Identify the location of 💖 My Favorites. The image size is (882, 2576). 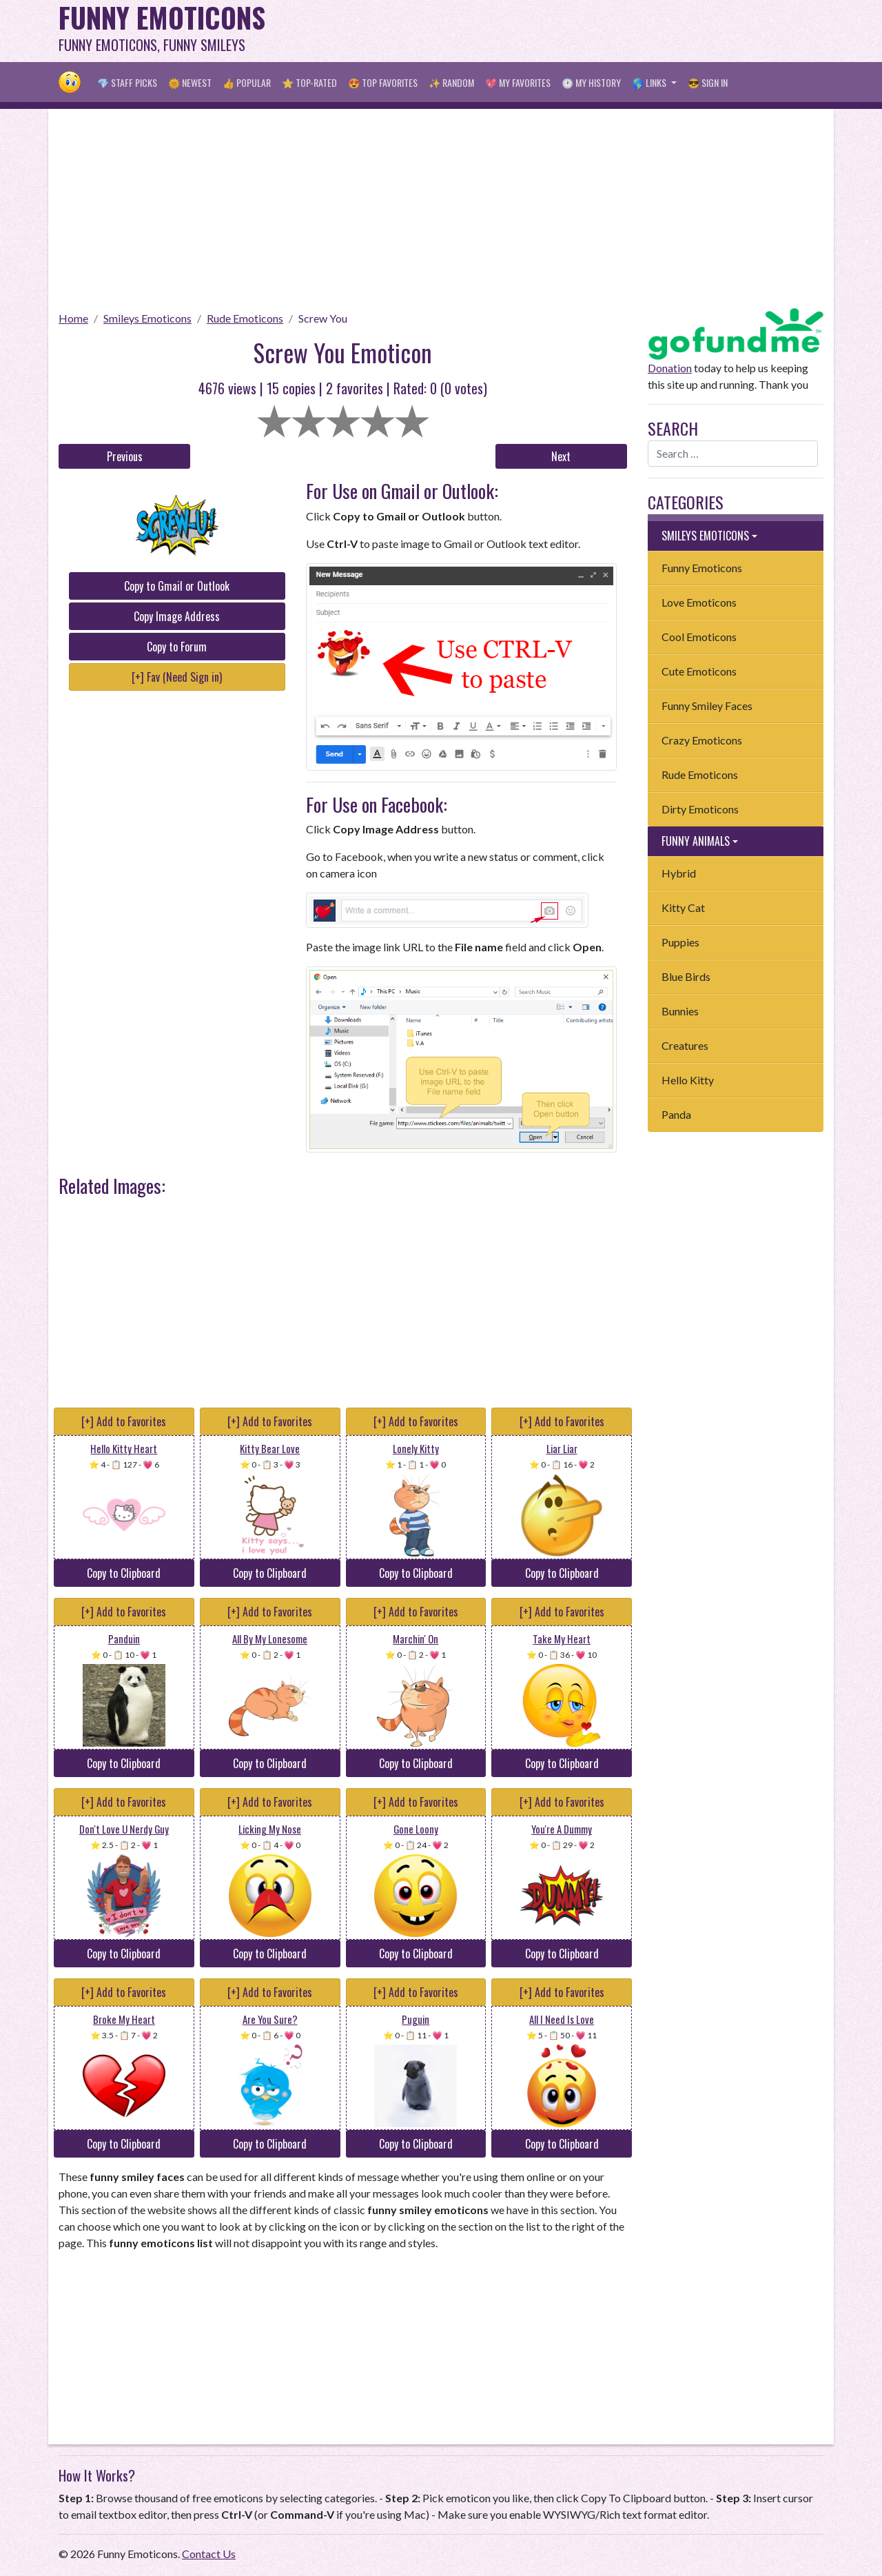
(518, 82).